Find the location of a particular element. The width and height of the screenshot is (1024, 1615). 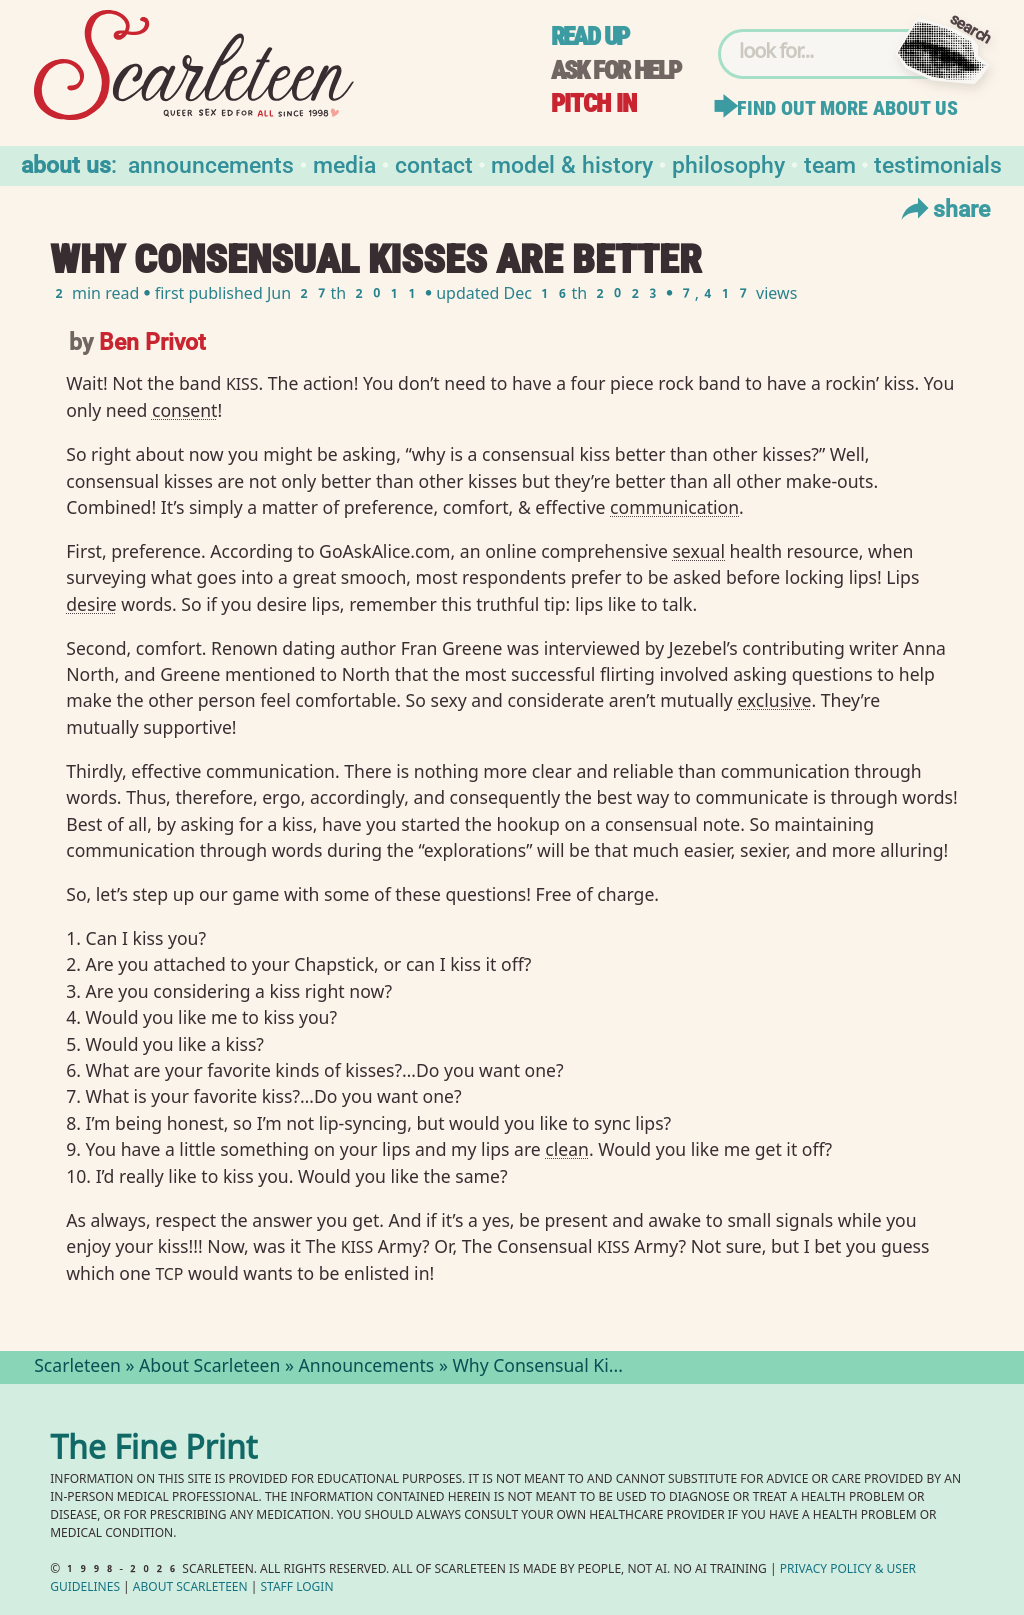

Ask for help is located at coordinates (616, 70).